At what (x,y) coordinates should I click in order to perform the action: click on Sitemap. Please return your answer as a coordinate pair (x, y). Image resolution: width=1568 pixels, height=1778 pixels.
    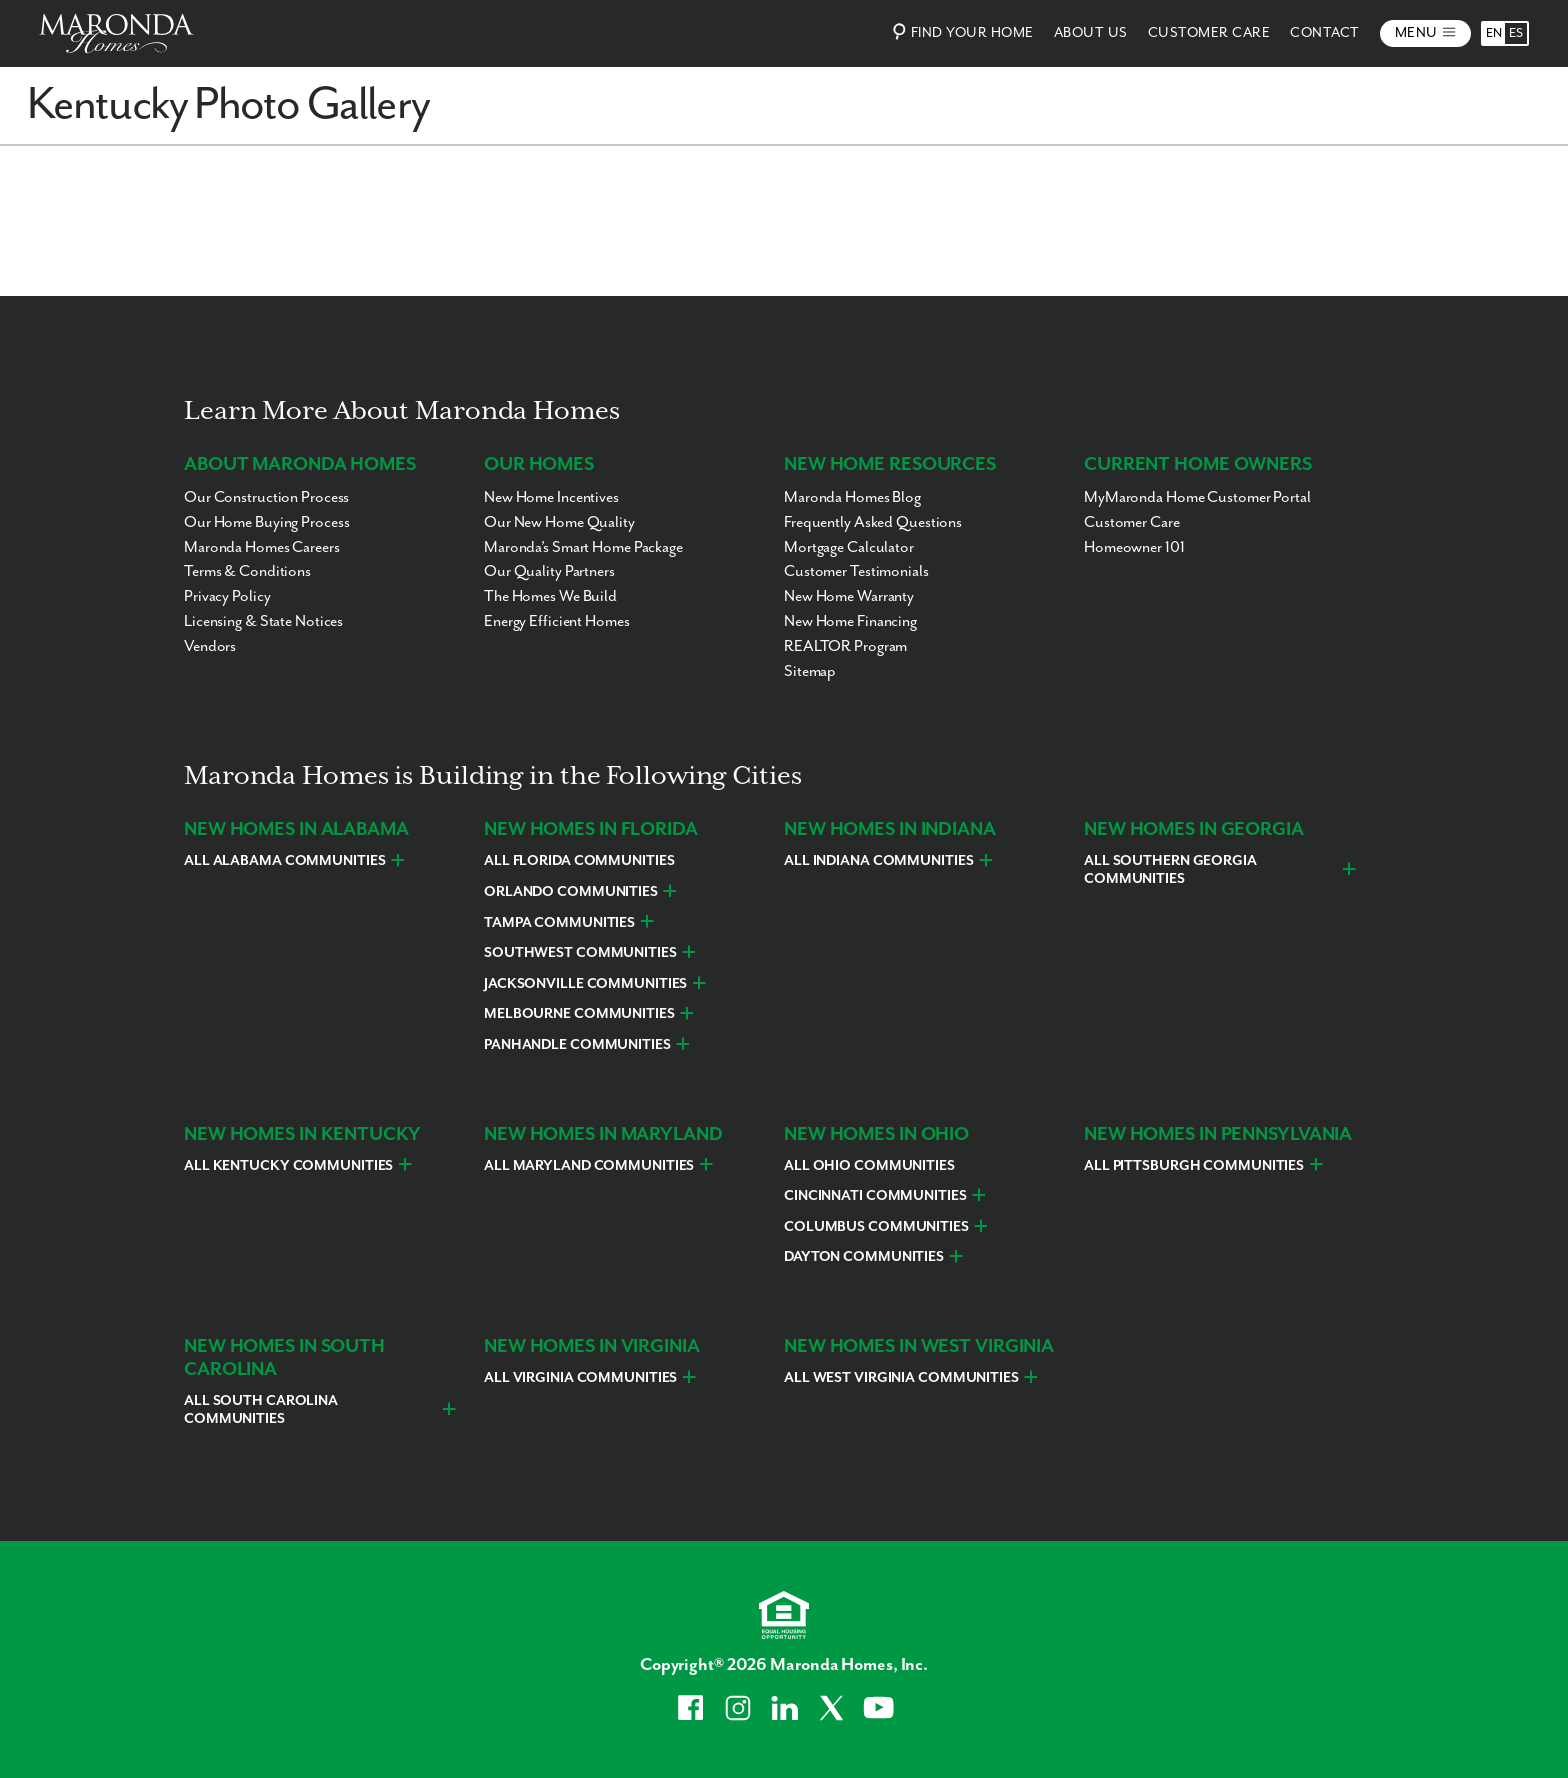
    Looking at the image, I should click on (810, 671).